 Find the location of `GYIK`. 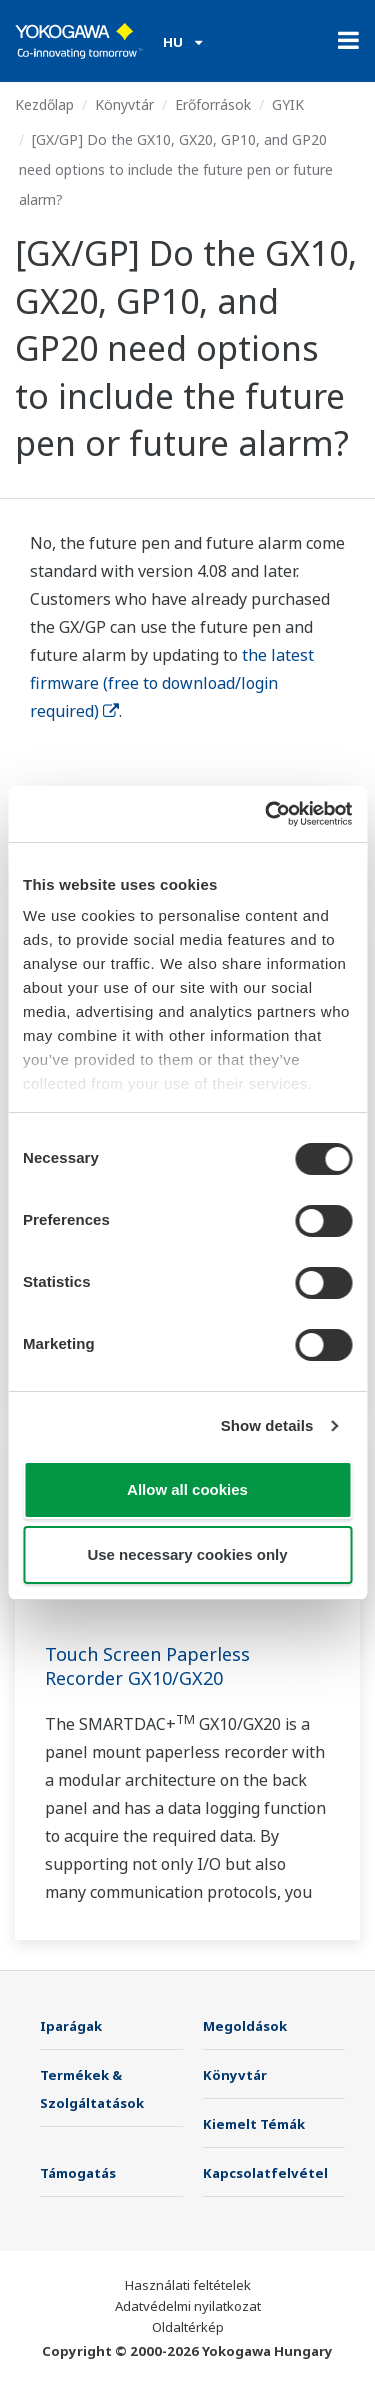

GYIK is located at coordinates (288, 104).